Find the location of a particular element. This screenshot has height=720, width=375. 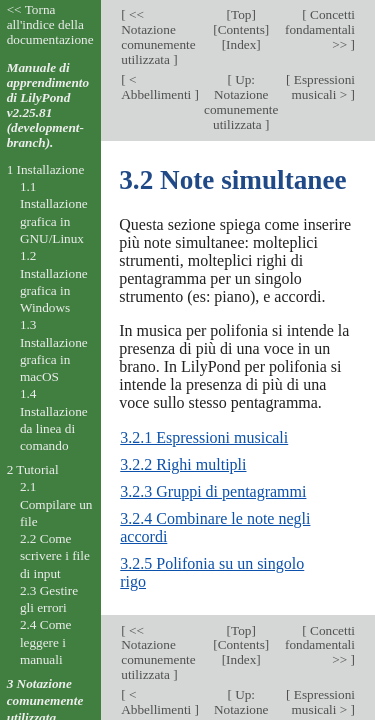

<< Torna all'indice della documentazione is located at coordinates (50, 24).